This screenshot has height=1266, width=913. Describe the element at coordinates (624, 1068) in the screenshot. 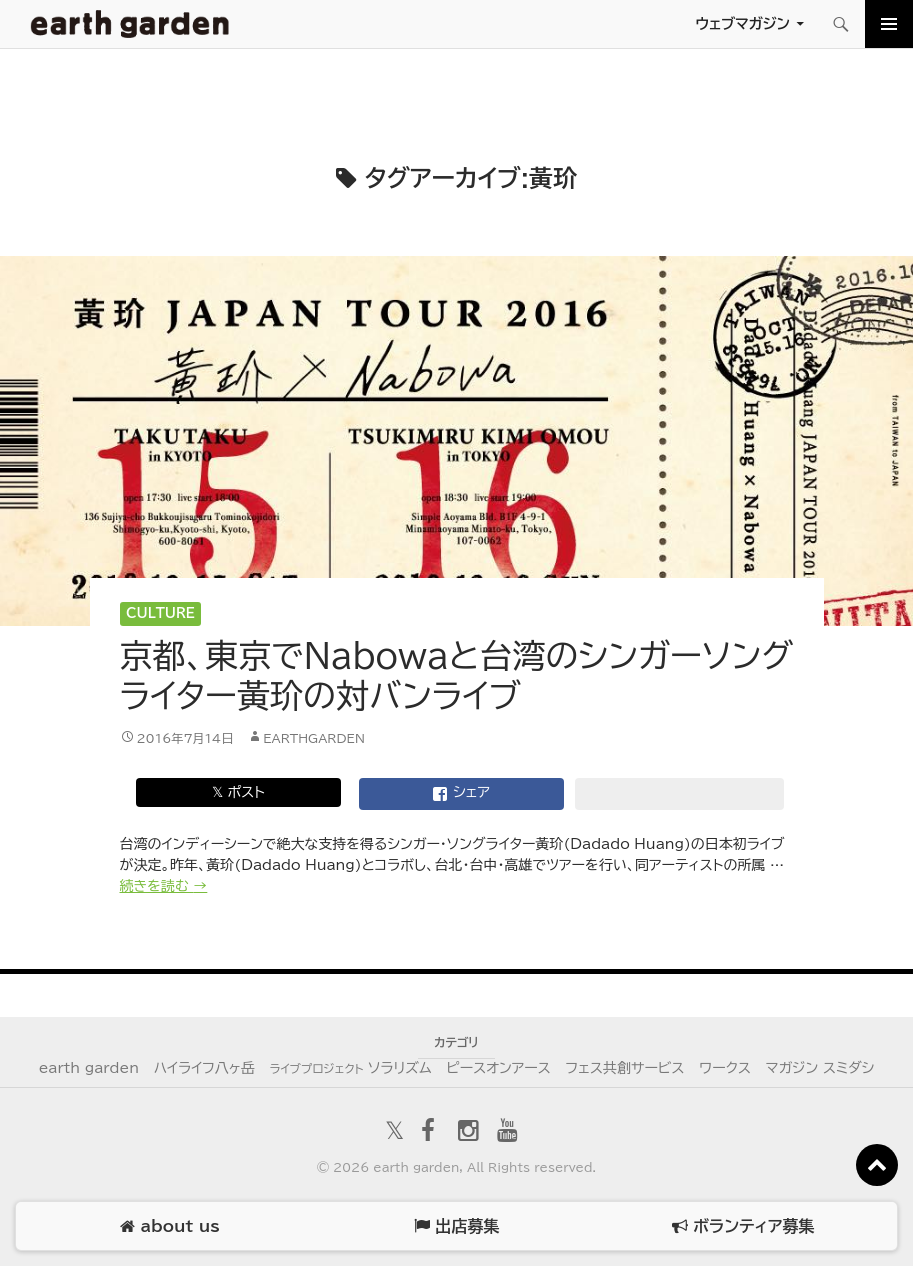

I see `フェス共創サービス` at that location.